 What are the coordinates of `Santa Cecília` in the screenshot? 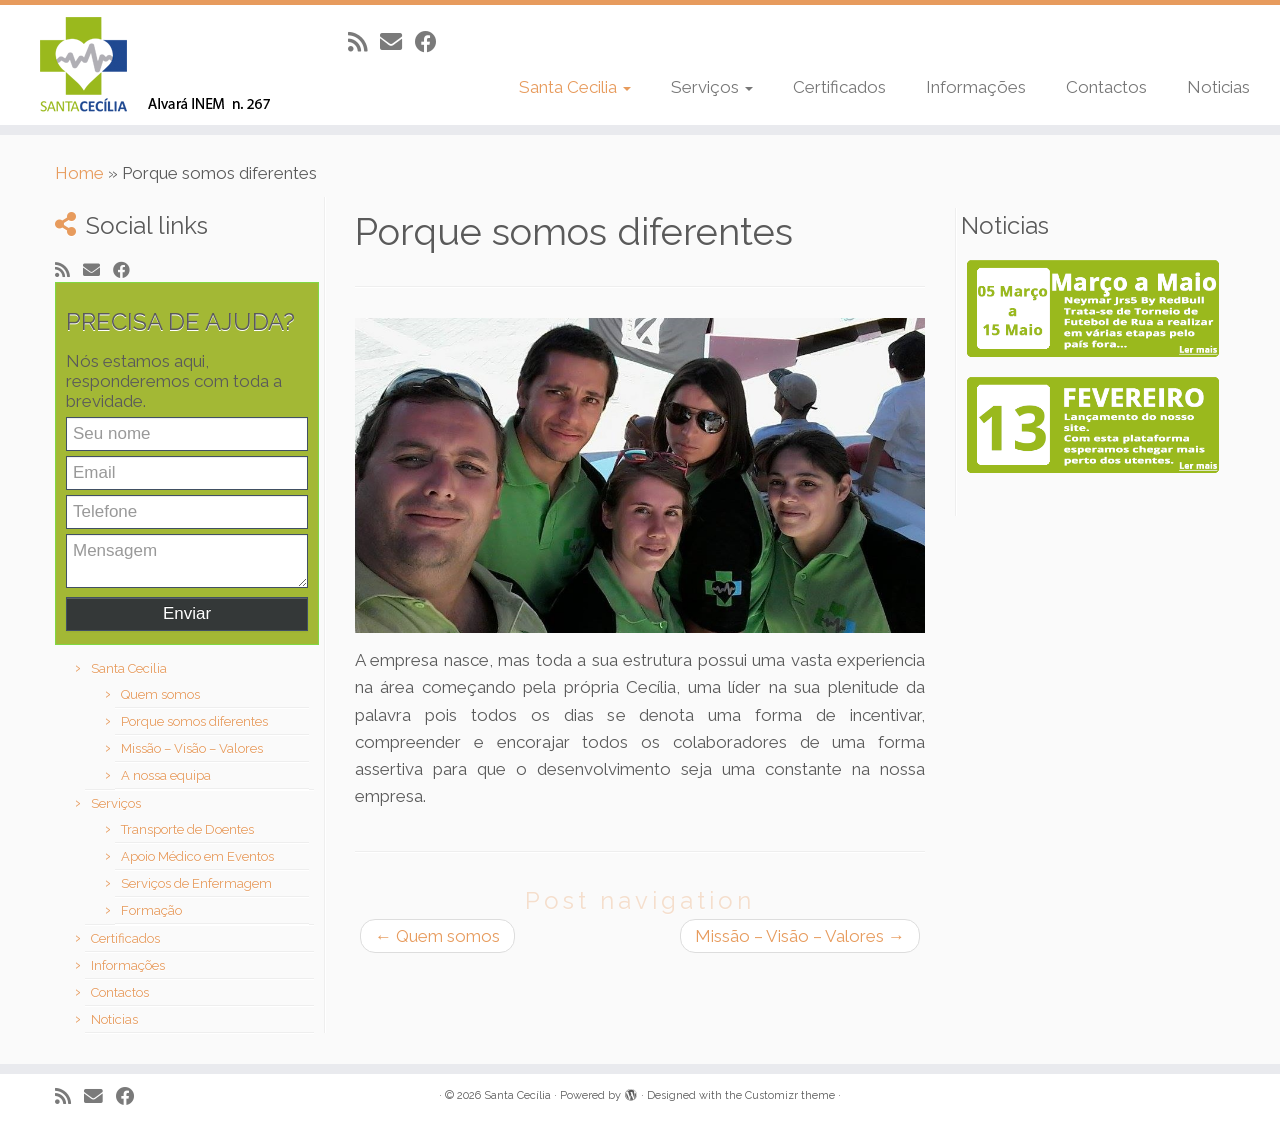 It's located at (517, 1095).